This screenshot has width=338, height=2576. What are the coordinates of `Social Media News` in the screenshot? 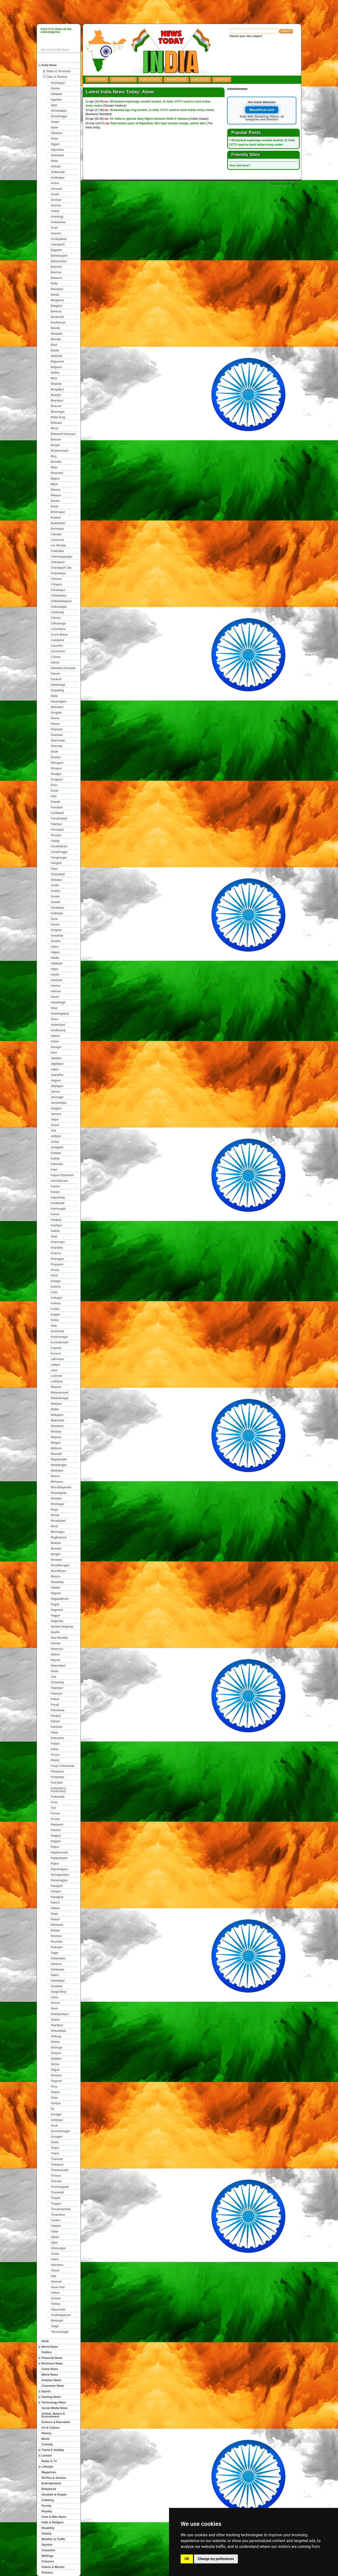 It's located at (54, 2408).